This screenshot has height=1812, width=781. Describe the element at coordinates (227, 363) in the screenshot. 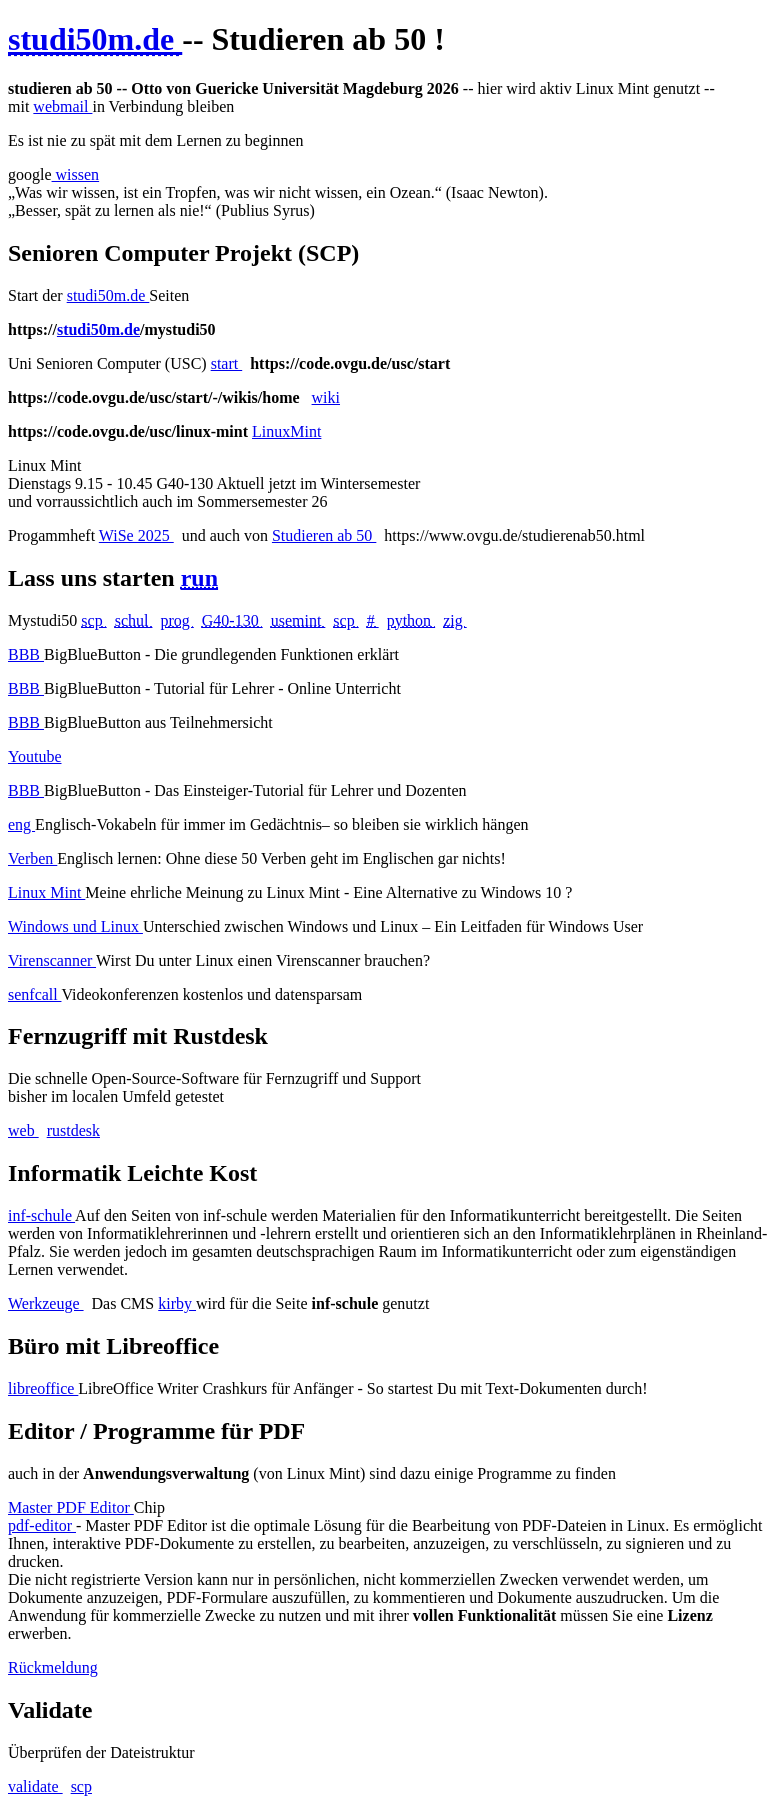

I see `start` at that location.